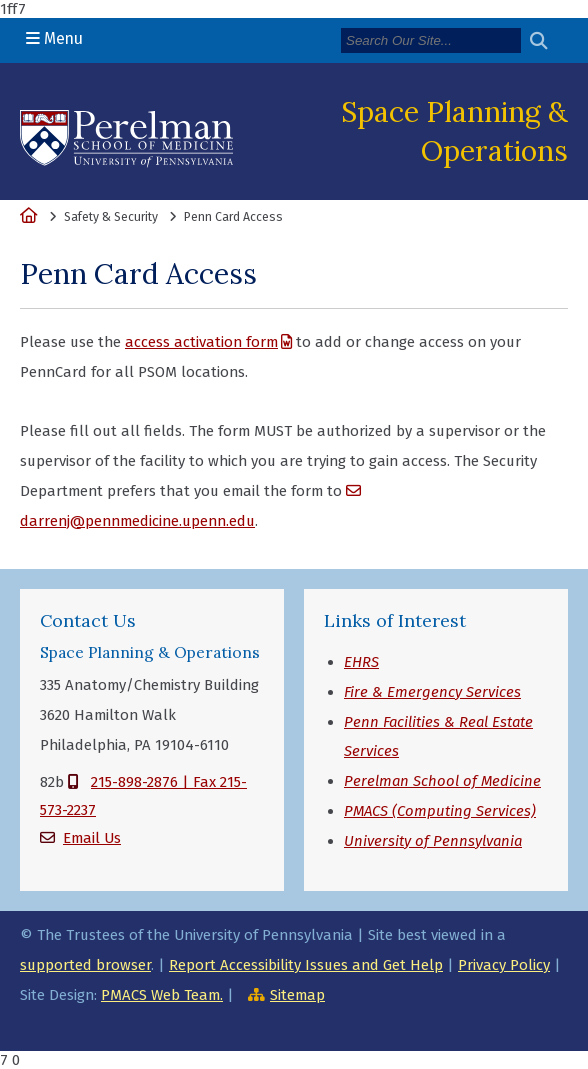 The width and height of the screenshot is (588, 1069). I want to click on [Submit search], so click(546, 41).